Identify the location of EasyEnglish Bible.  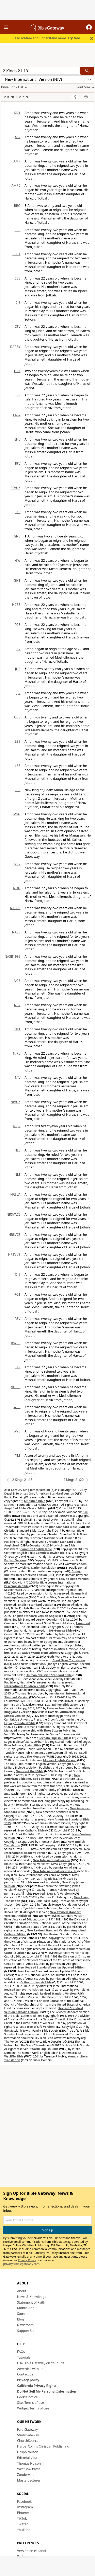
(16, 1586).